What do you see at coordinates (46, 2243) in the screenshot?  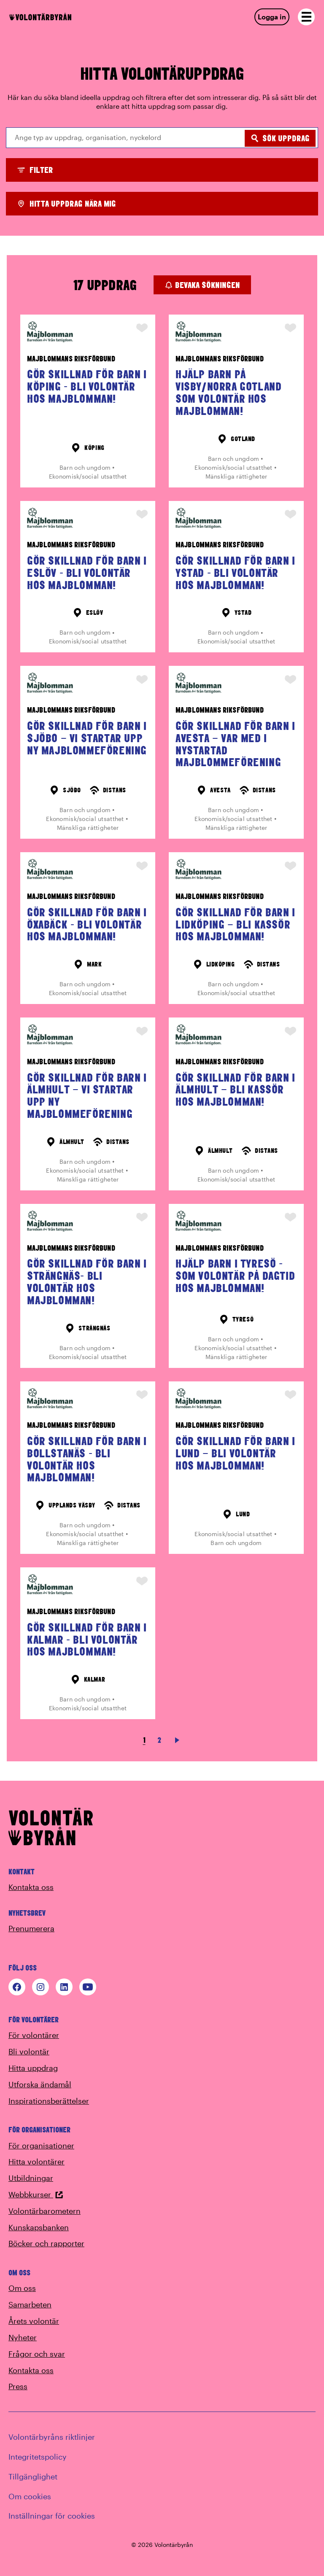 I see `Böcker och rapporter` at bounding box center [46, 2243].